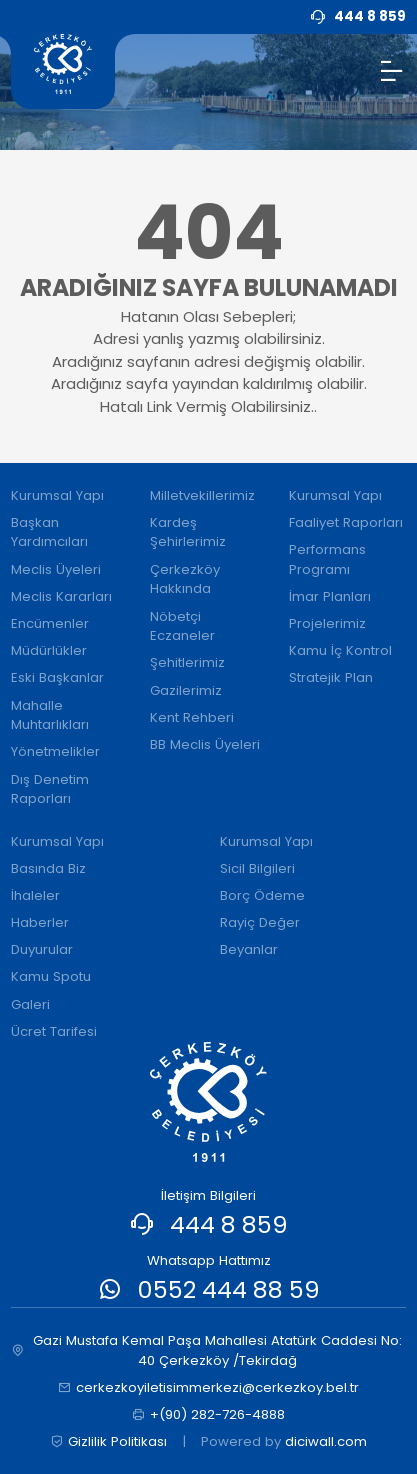 The width and height of the screenshot is (417, 1474). What do you see at coordinates (257, 868) in the screenshot?
I see `Sicil Bilgileri` at bounding box center [257, 868].